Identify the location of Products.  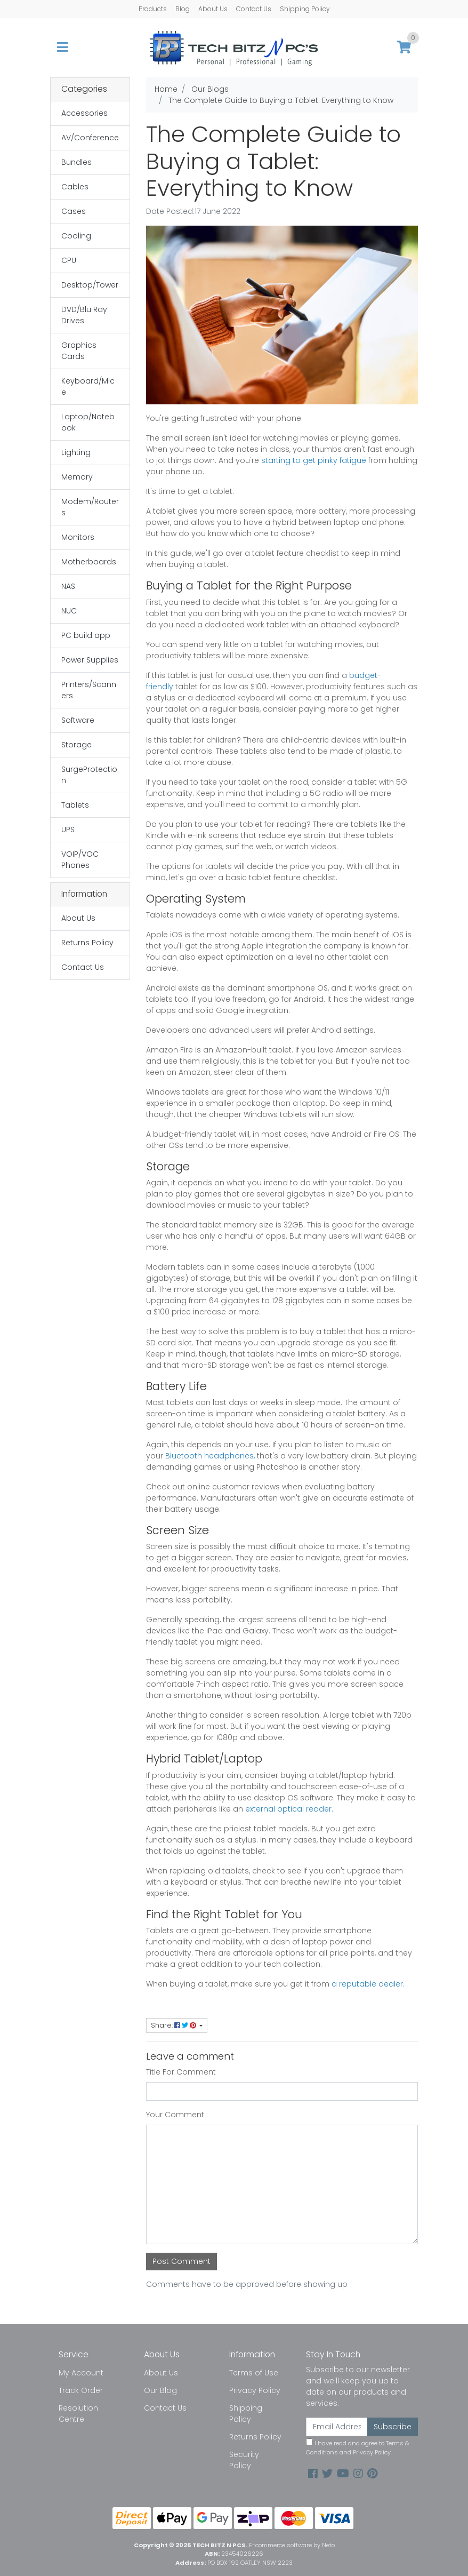
(153, 8).